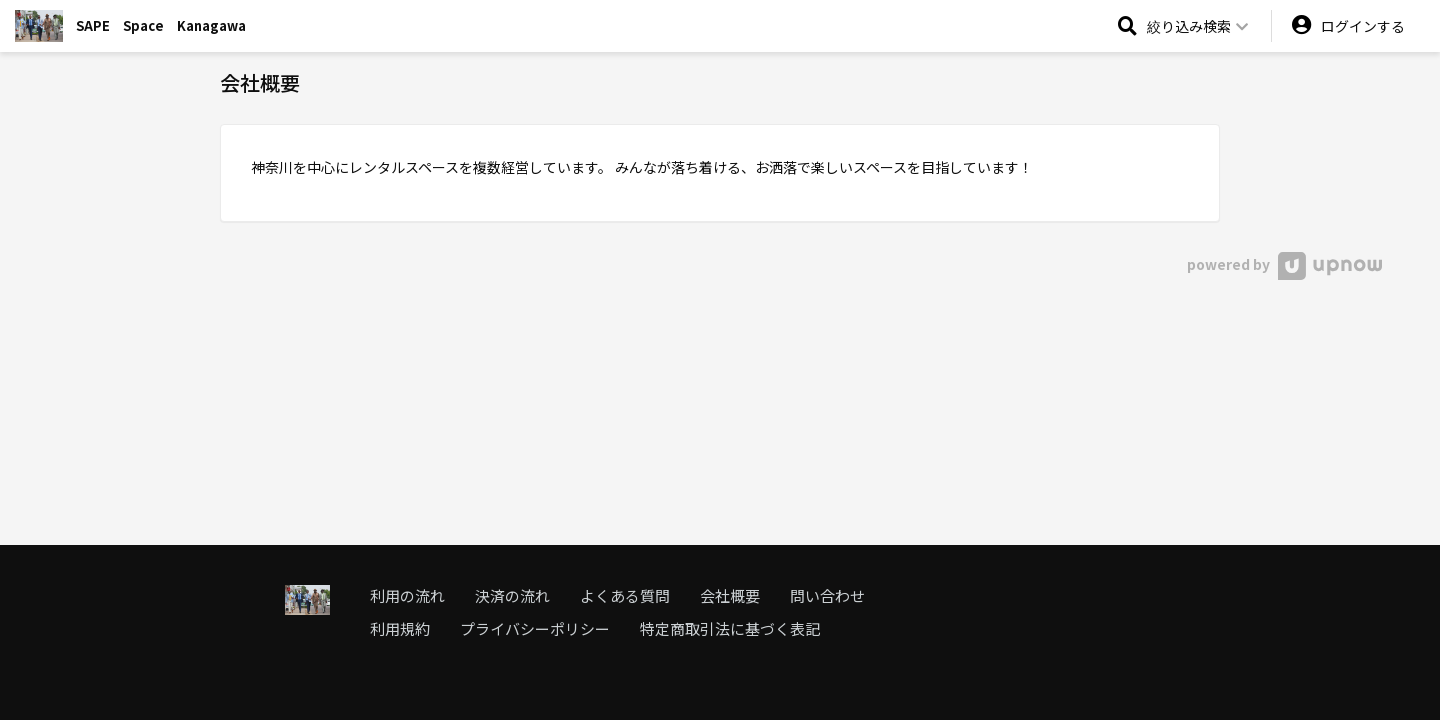  What do you see at coordinates (512, 595) in the screenshot?
I see `決済の流れ` at bounding box center [512, 595].